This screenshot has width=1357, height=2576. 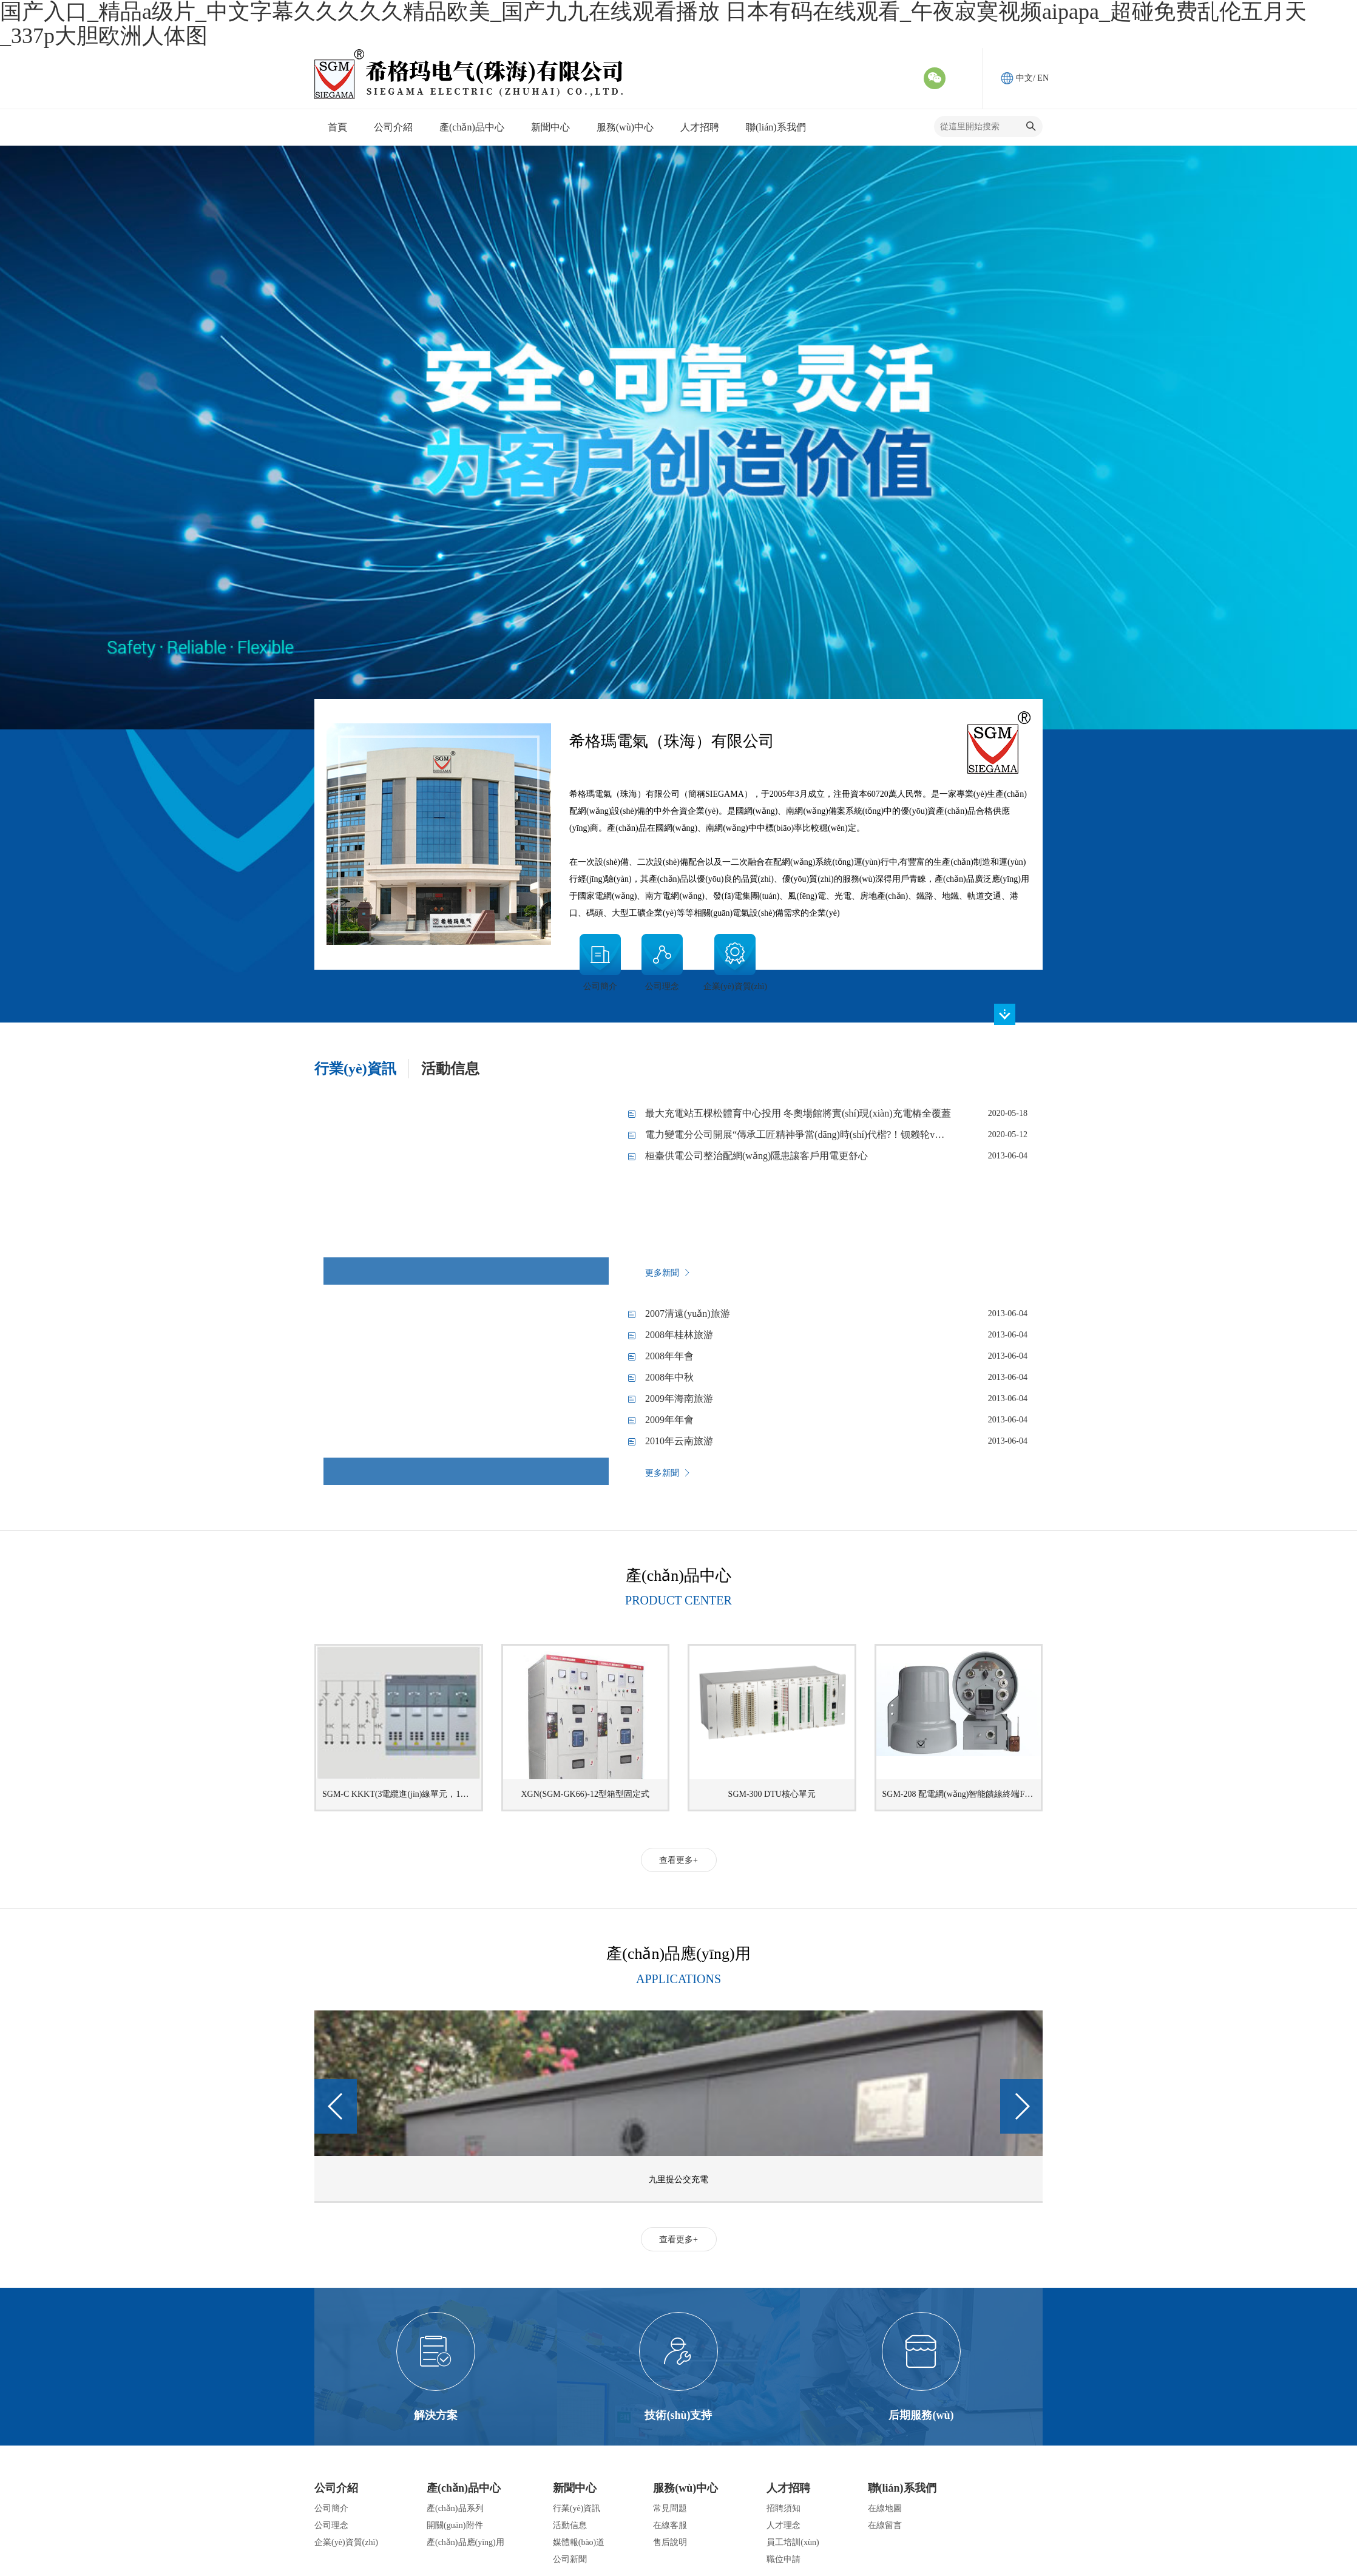 What do you see at coordinates (668, 1272) in the screenshot?
I see `更多新聞` at bounding box center [668, 1272].